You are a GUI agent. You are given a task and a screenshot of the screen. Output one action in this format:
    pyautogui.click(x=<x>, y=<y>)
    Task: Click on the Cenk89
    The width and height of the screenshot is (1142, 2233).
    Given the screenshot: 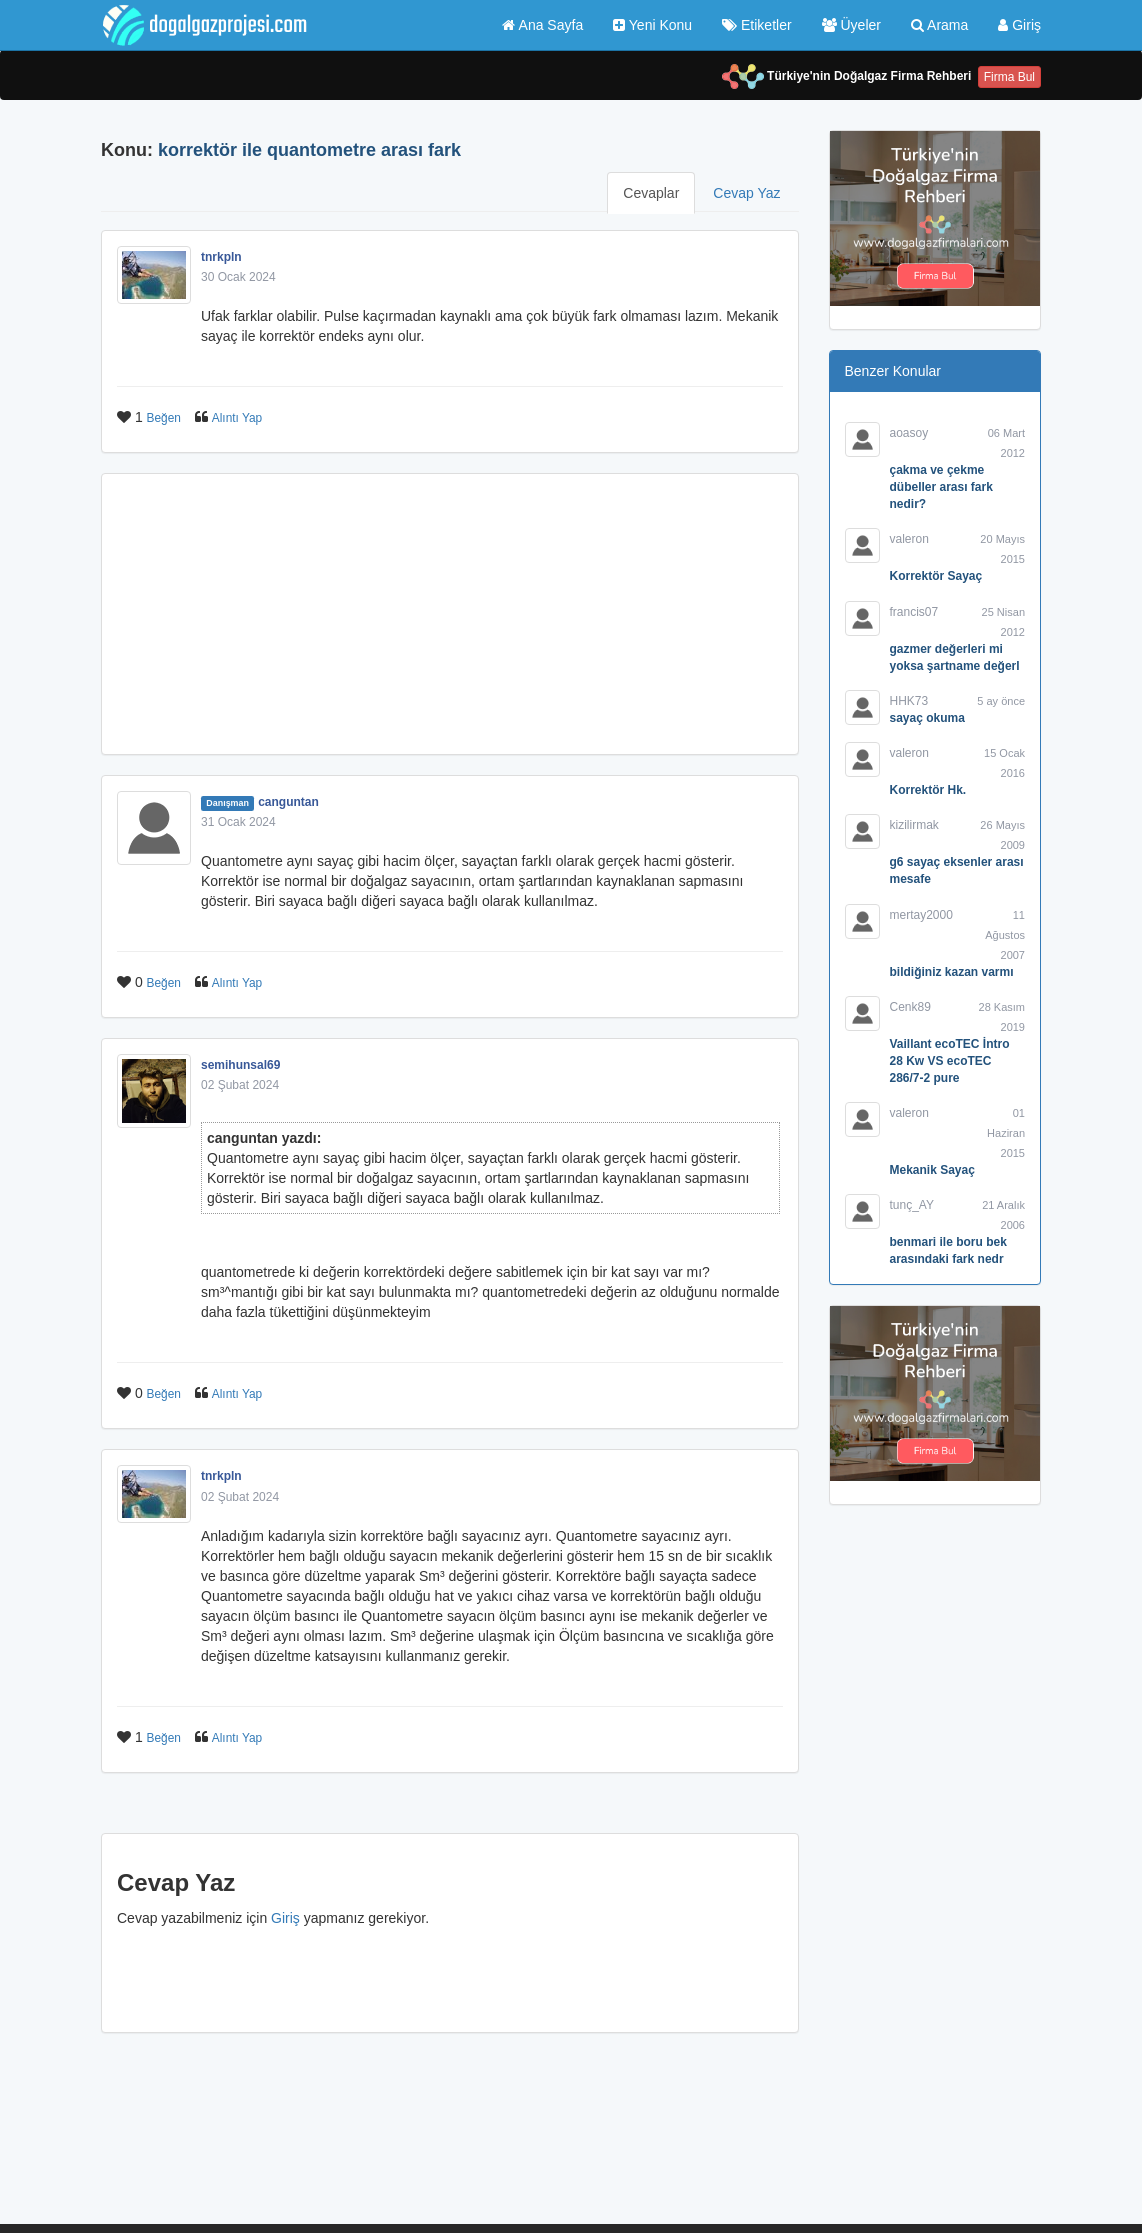 What is the action you would take?
    pyautogui.click(x=910, y=1007)
    